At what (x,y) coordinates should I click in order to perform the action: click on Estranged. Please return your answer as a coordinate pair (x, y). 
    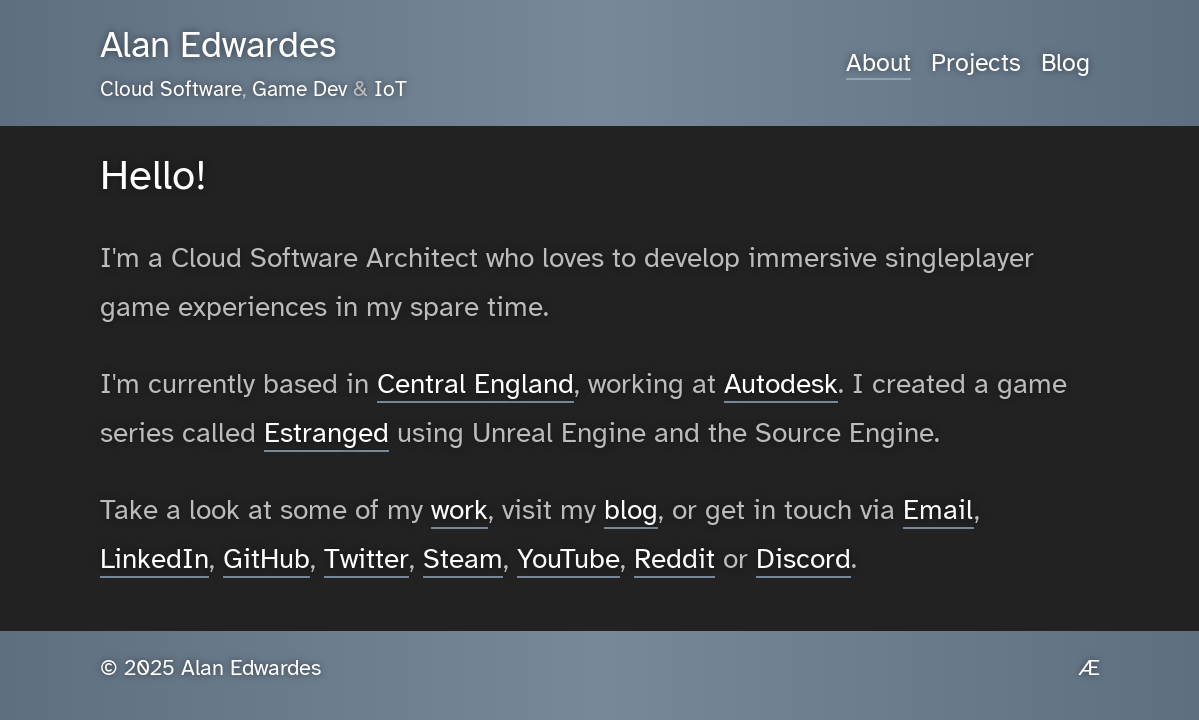
    Looking at the image, I should click on (326, 432).